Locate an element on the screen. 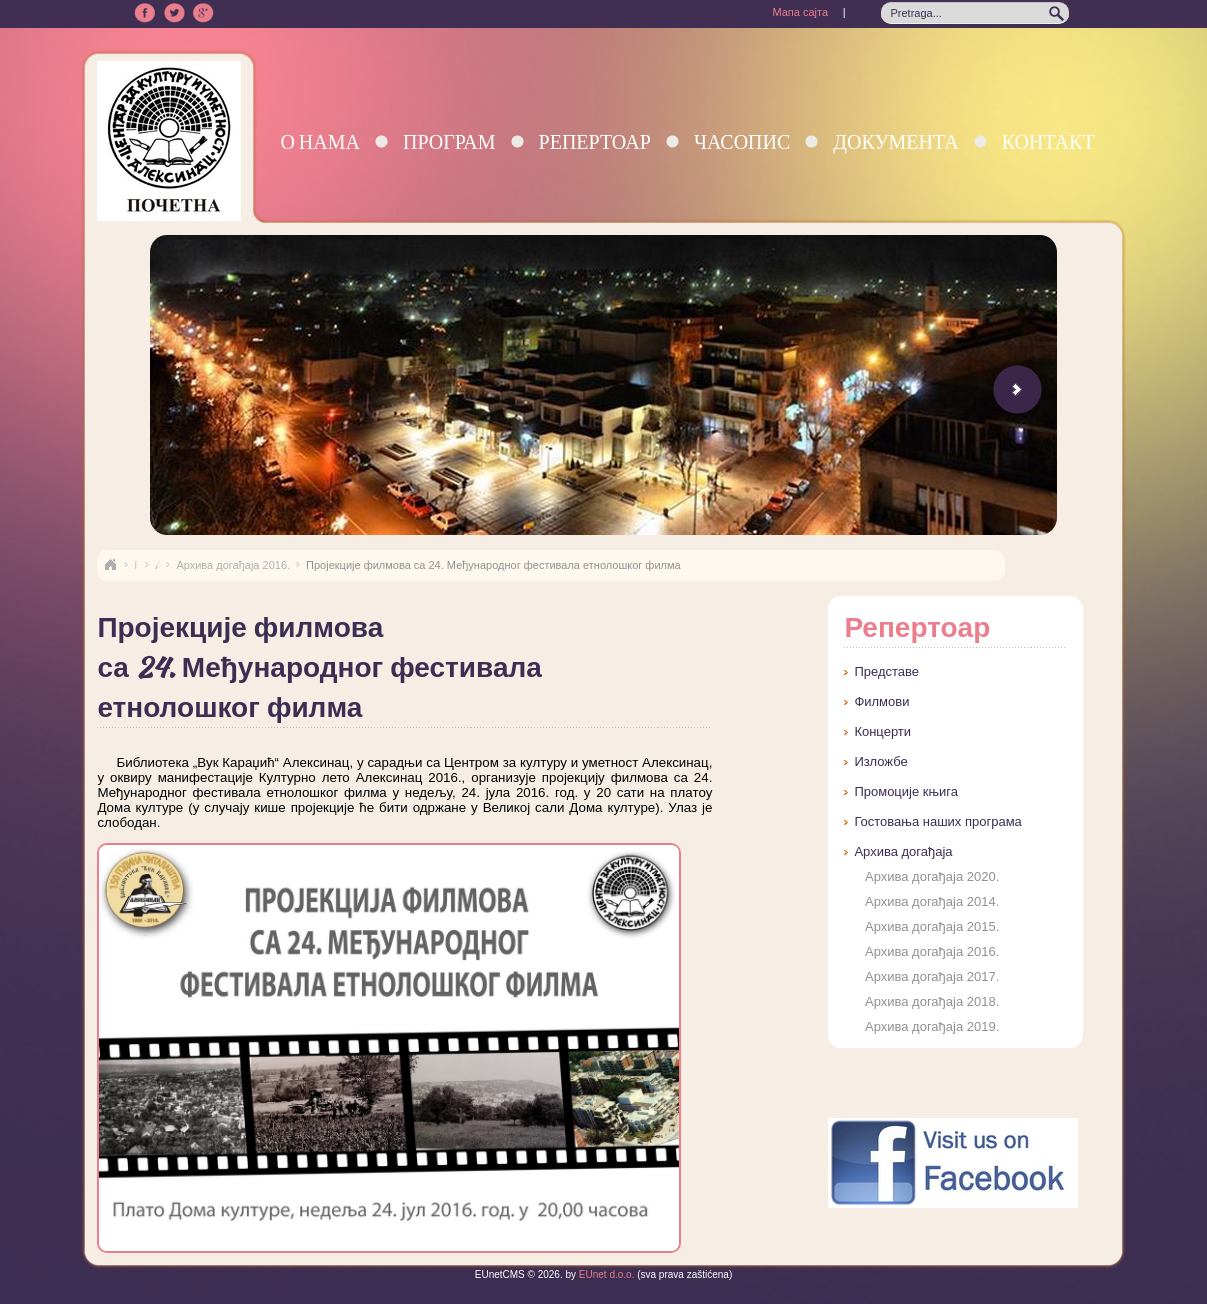  Архива догађаја 2017. is located at coordinates (932, 976).